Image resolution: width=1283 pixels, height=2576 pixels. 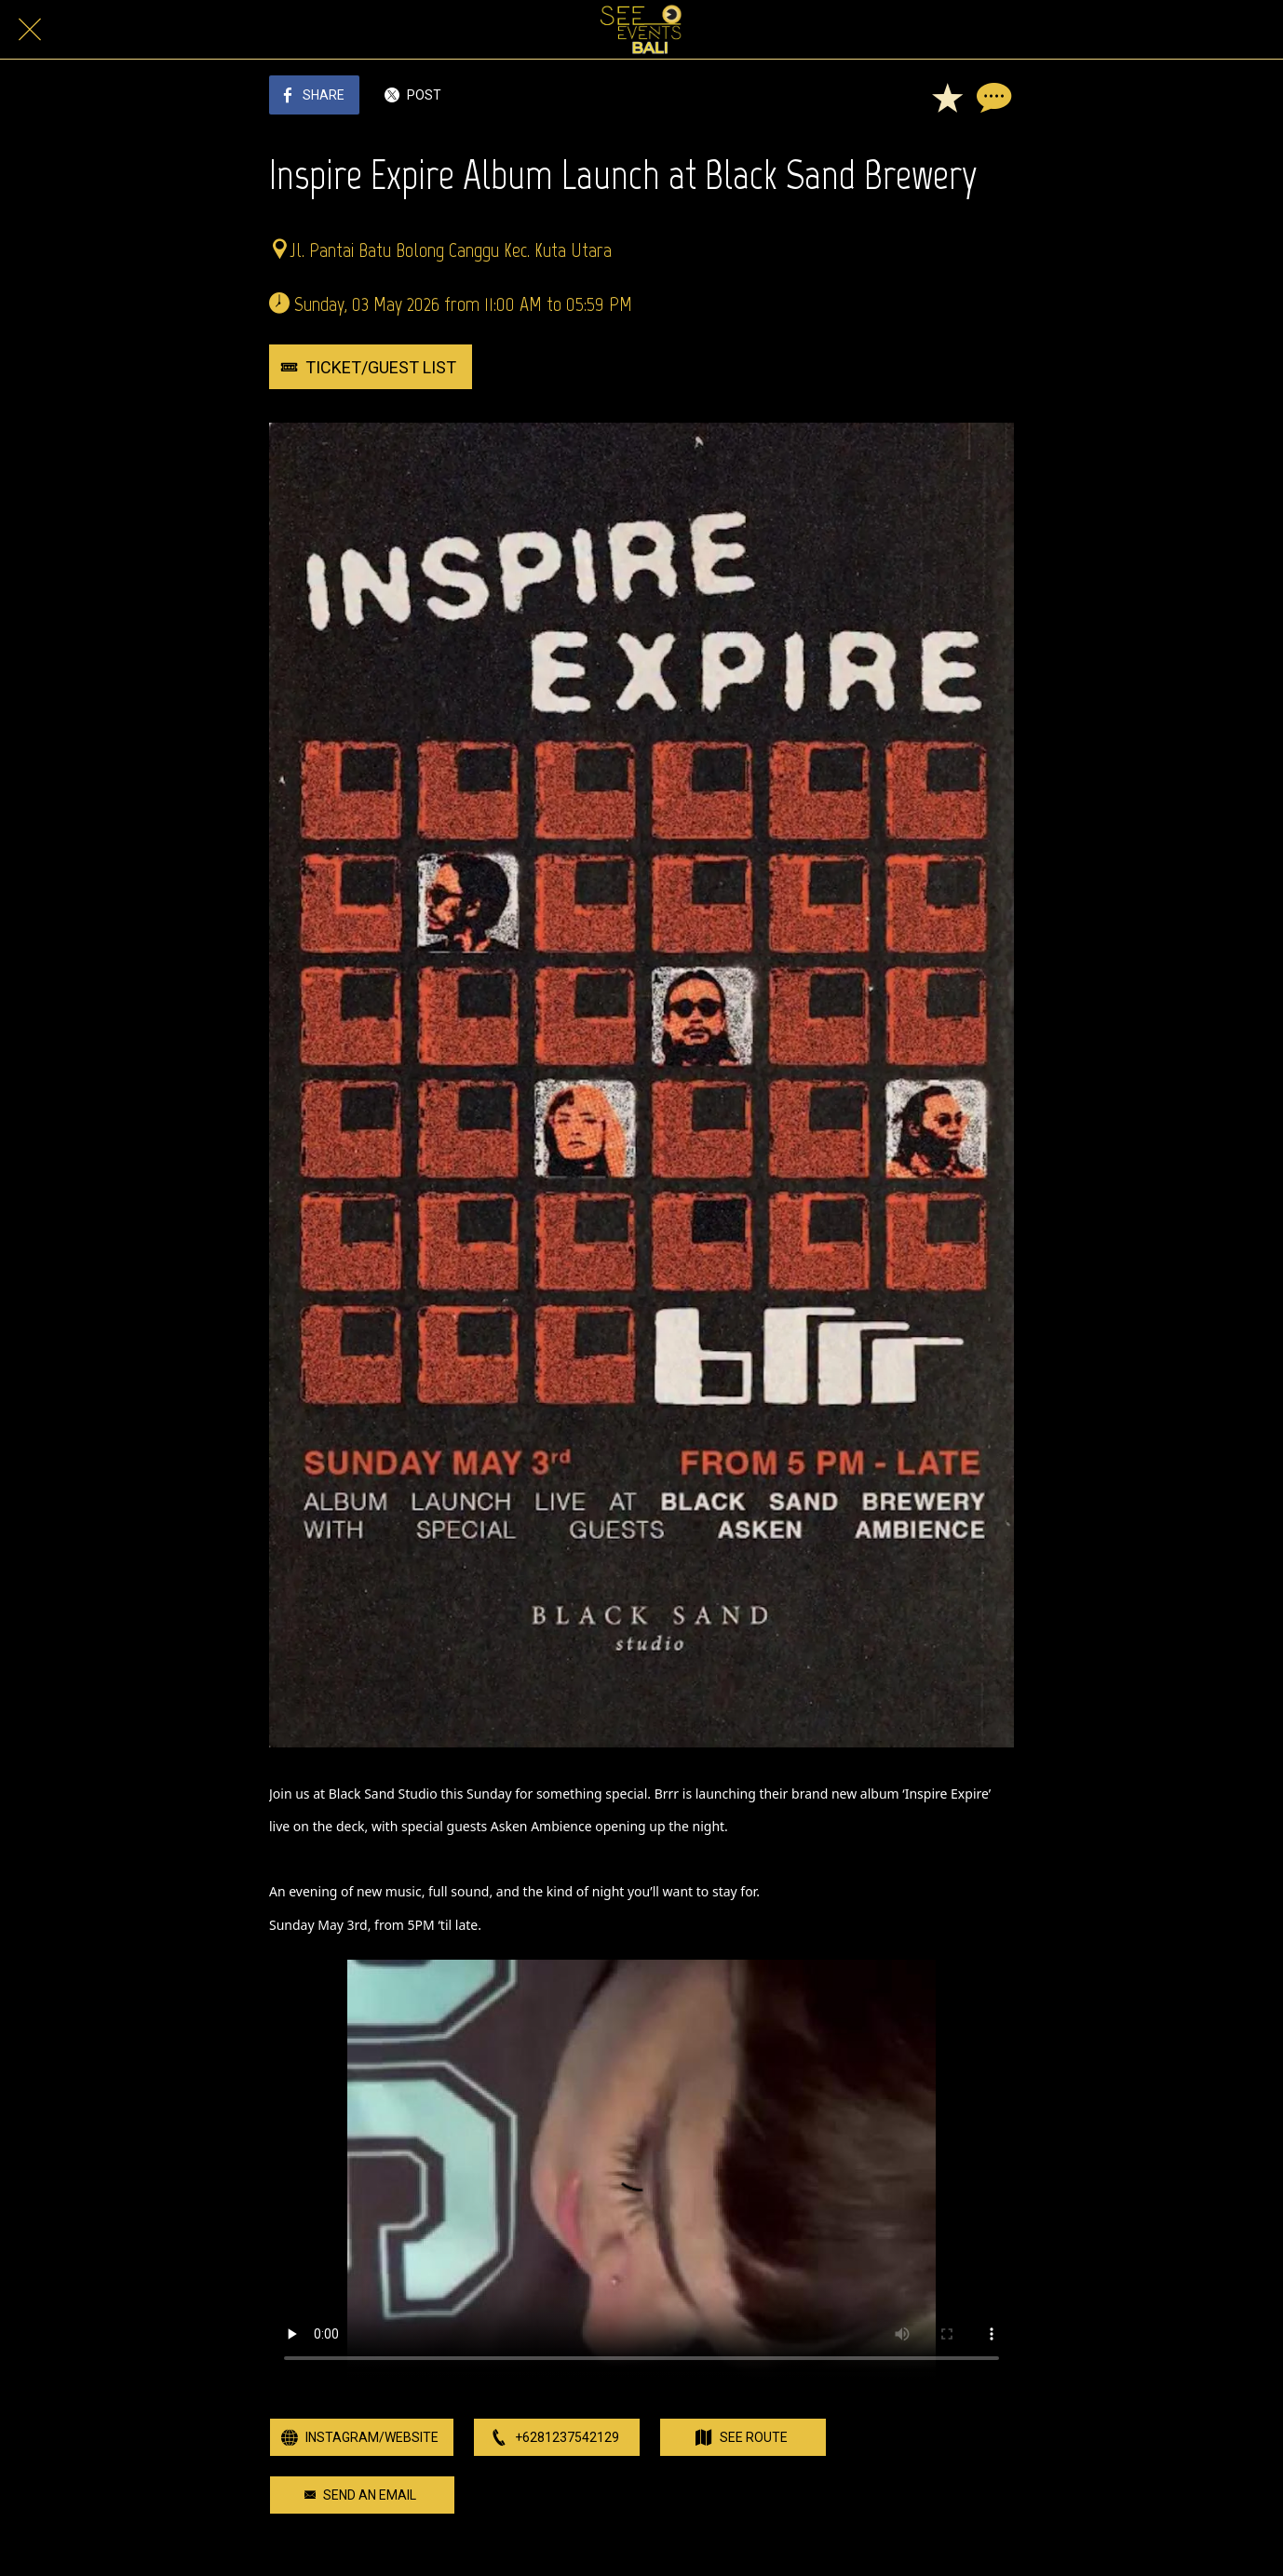 I want to click on [Comments], so click(x=991, y=96).